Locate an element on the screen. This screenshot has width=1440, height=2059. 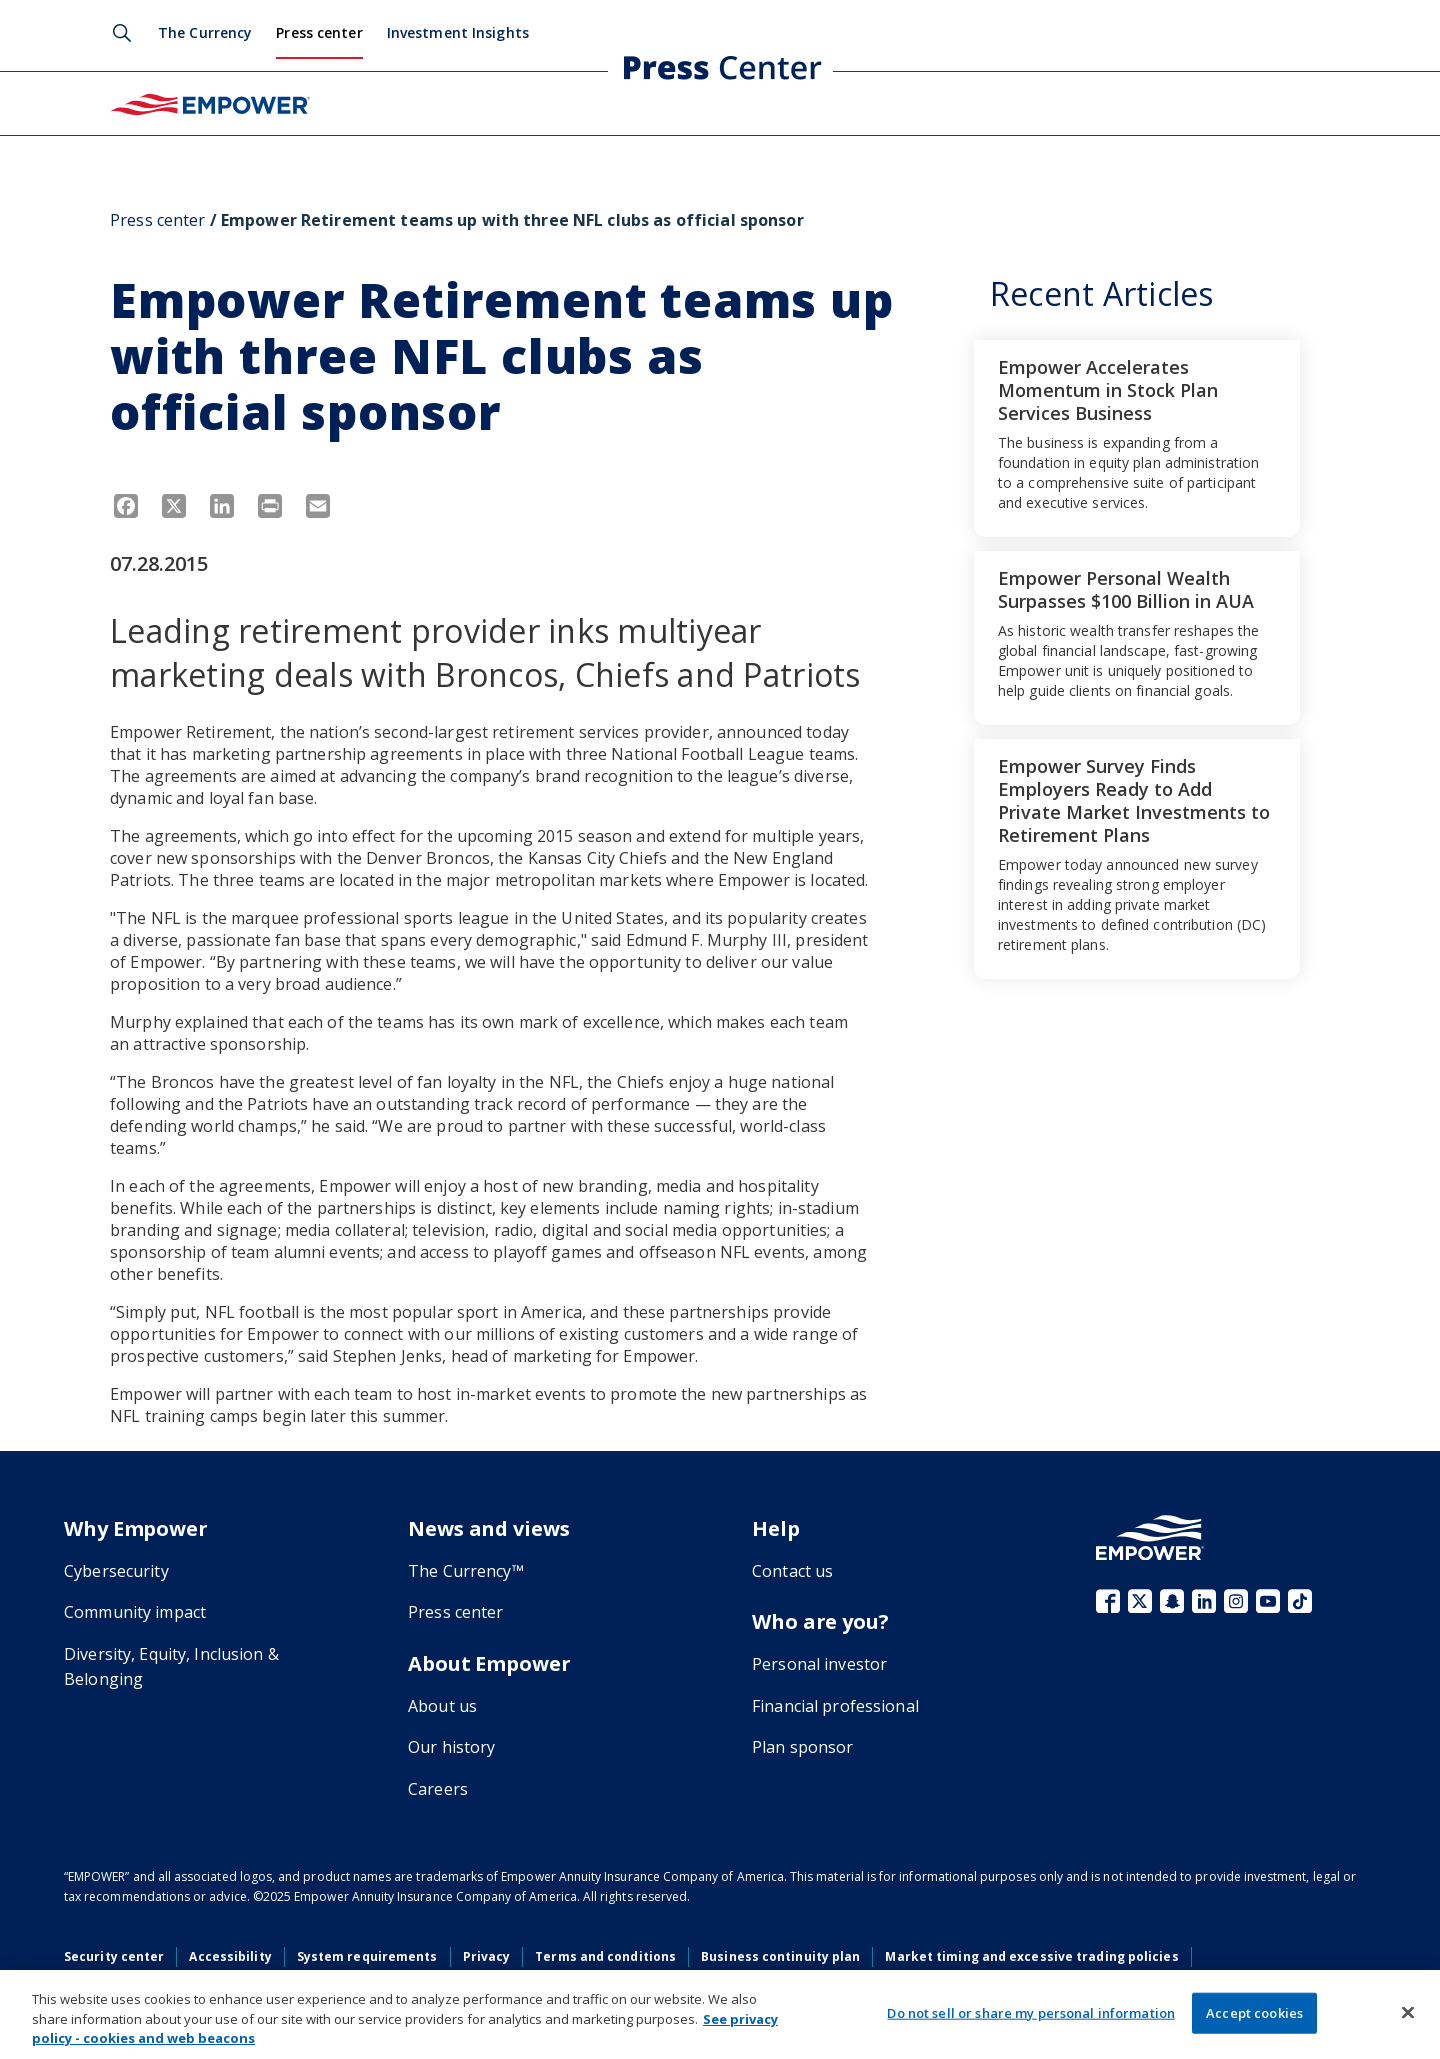
[Go to the Empower homepage] is located at coordinates (1150, 1537).